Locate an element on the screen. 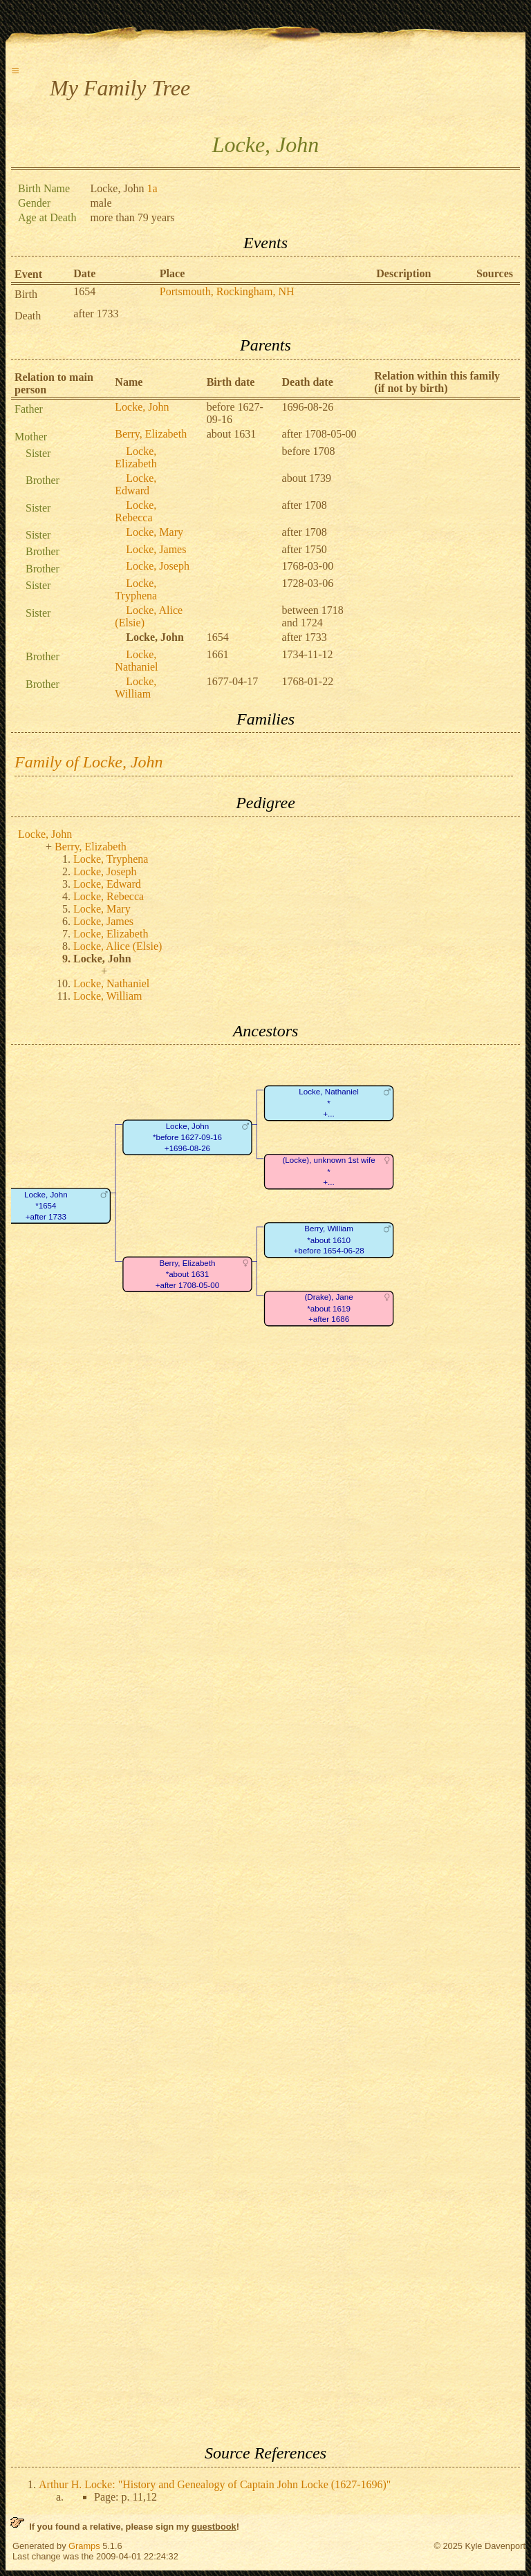  Locke, Tryphena is located at coordinates (136, 589).